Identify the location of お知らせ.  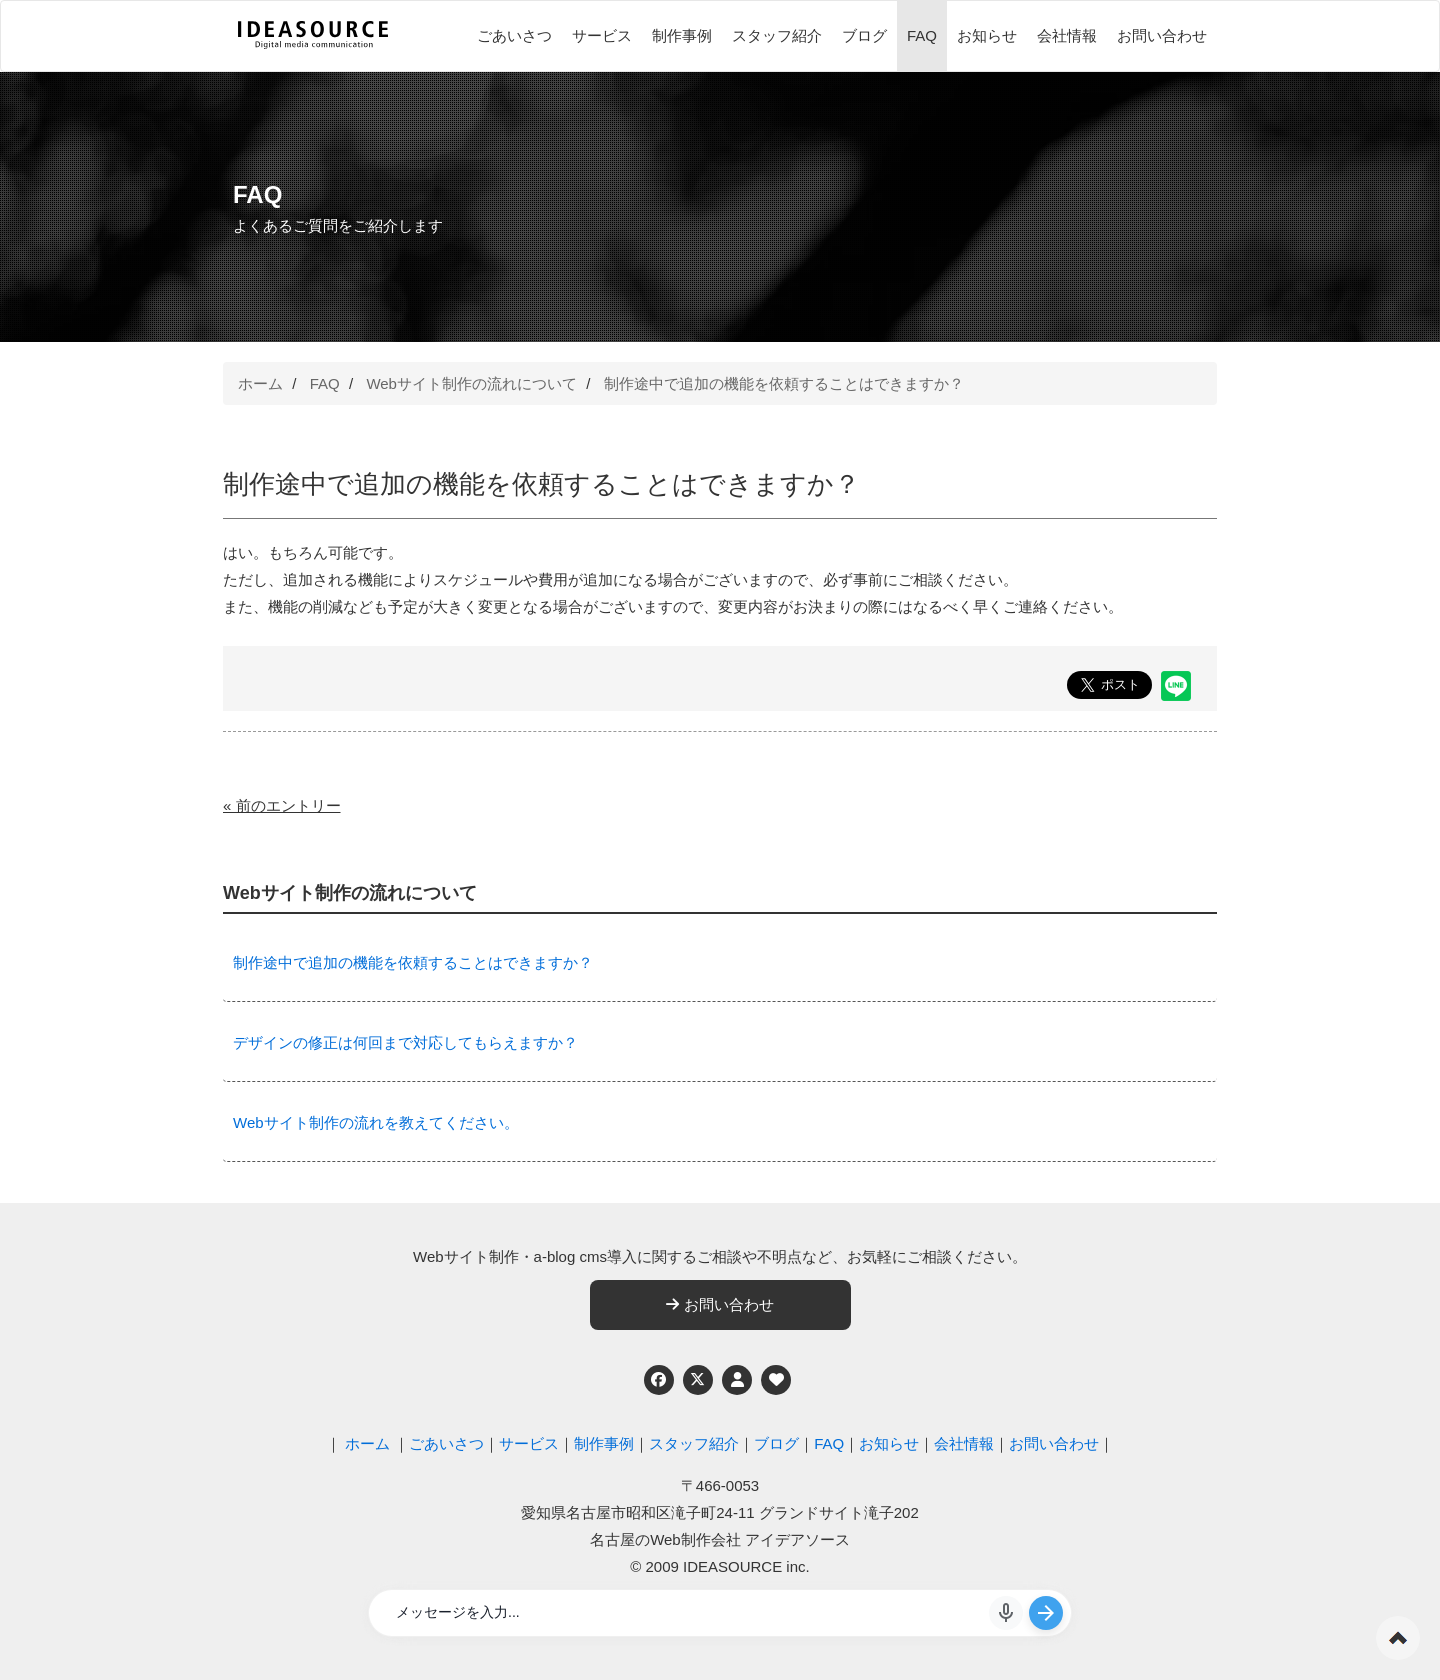
(987, 35).